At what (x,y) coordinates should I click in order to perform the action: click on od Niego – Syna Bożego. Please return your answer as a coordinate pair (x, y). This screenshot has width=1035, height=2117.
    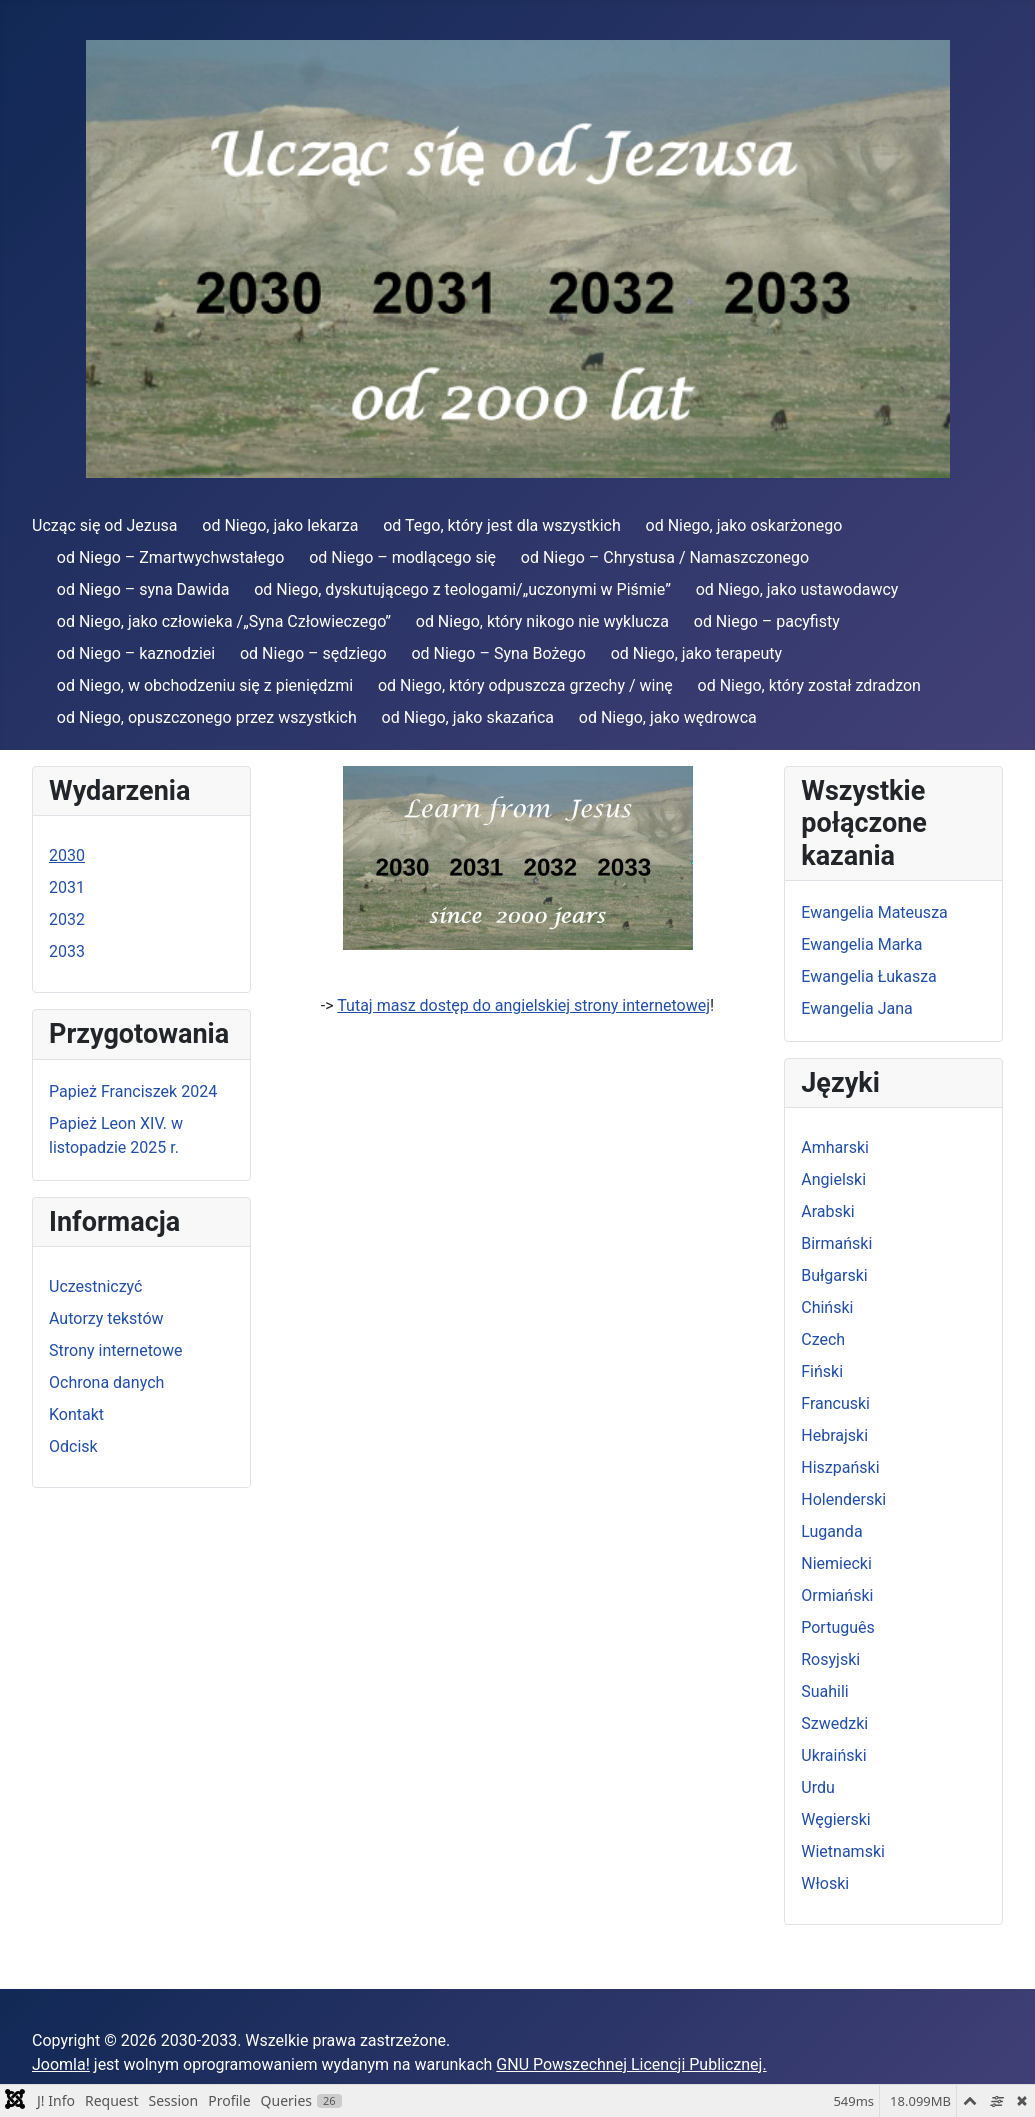
    Looking at the image, I should click on (498, 653).